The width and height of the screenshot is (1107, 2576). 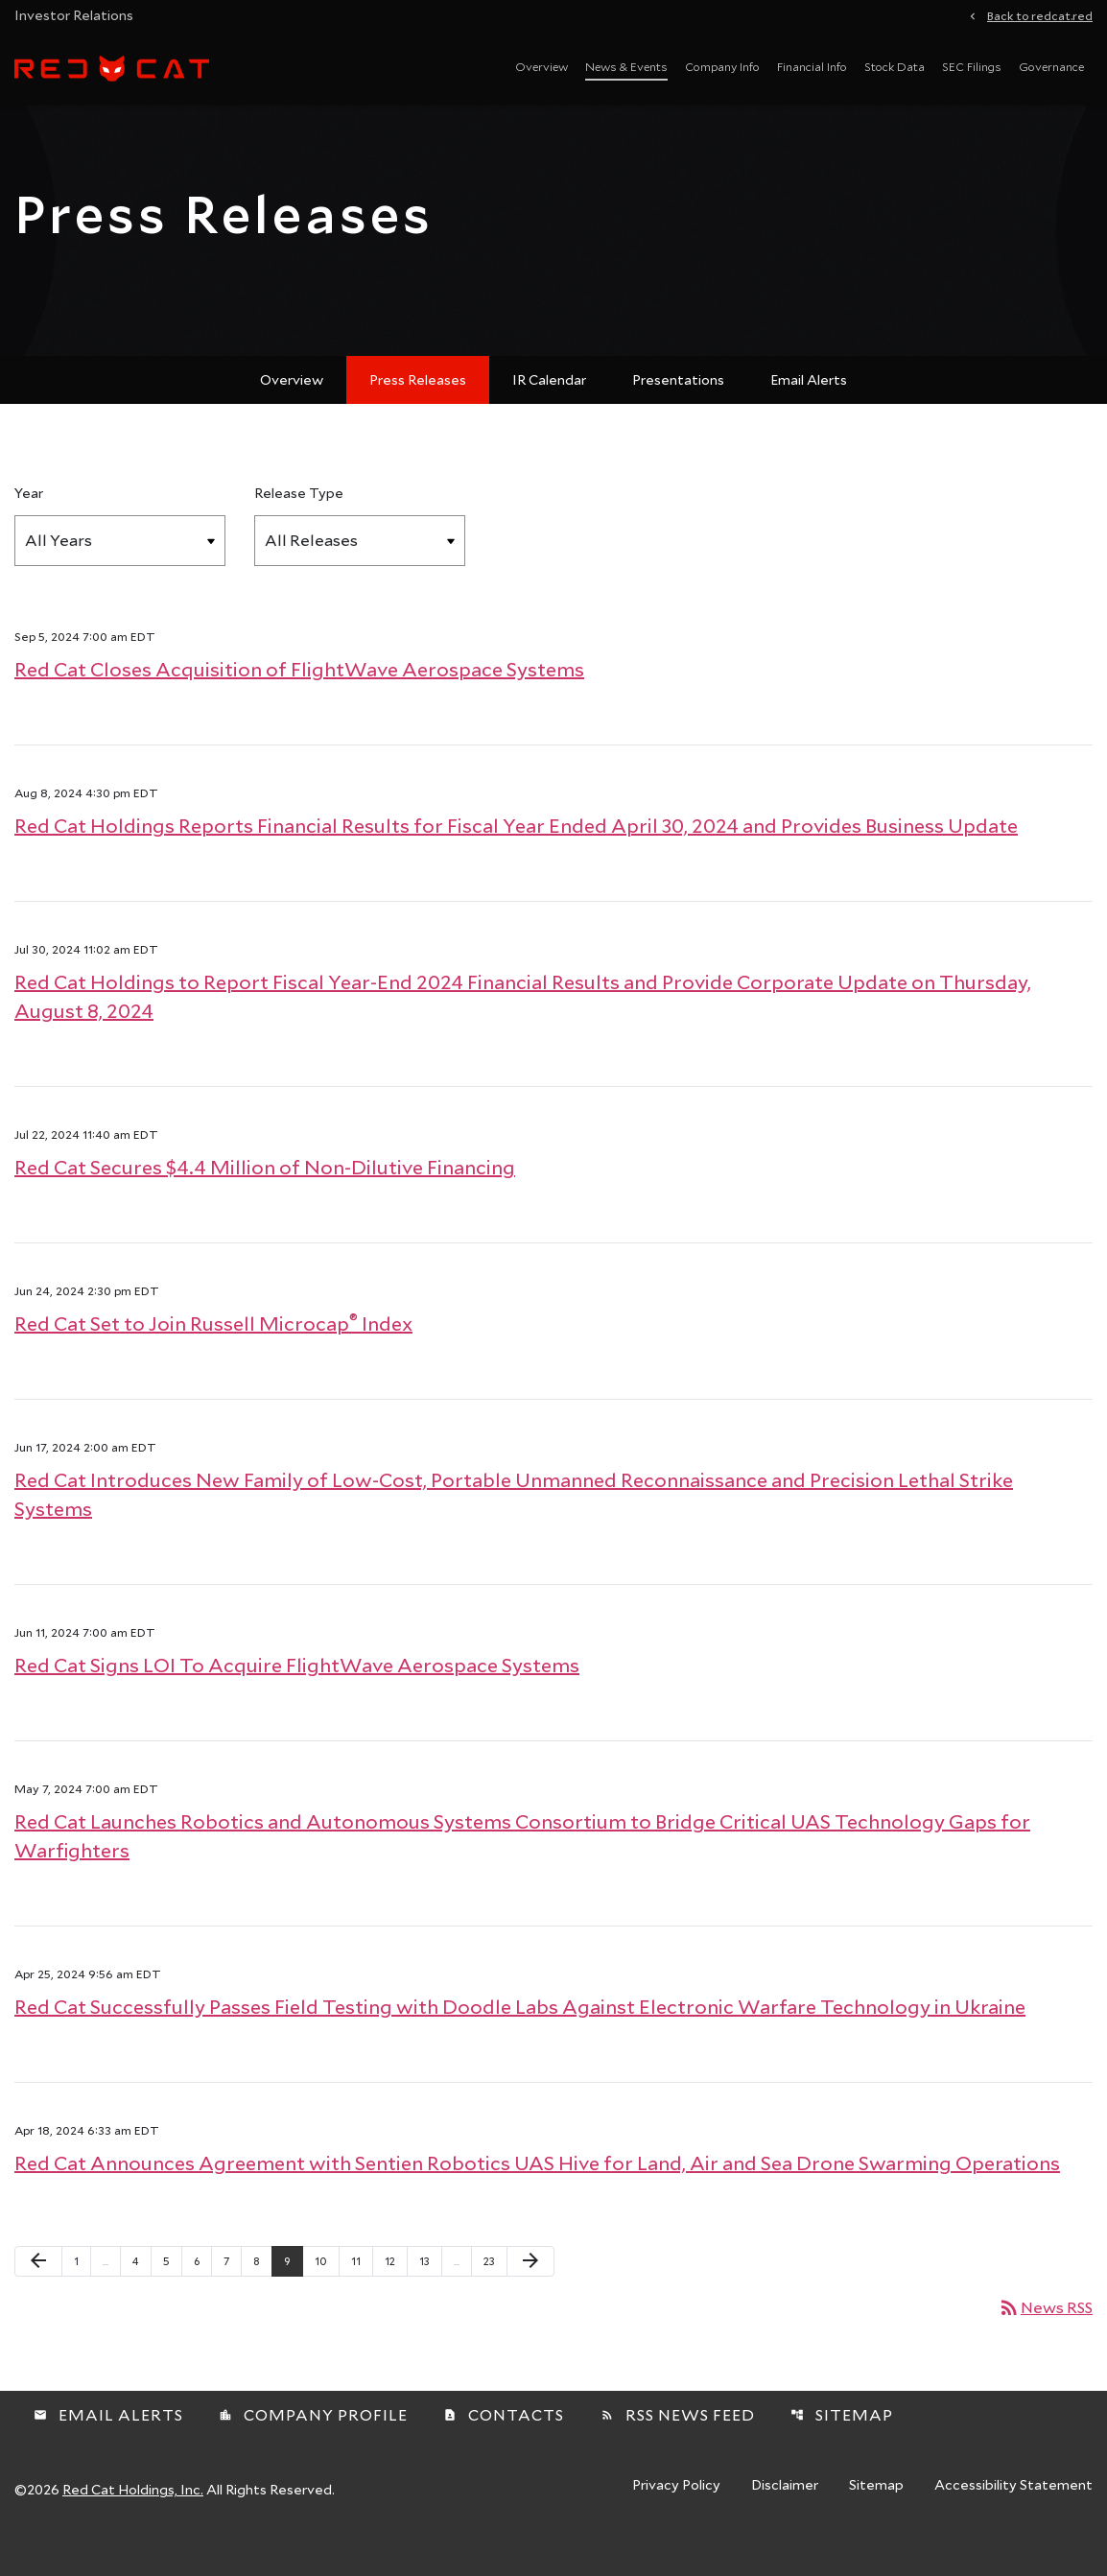 What do you see at coordinates (417, 416) in the screenshot?
I see `Press Releases` at bounding box center [417, 416].